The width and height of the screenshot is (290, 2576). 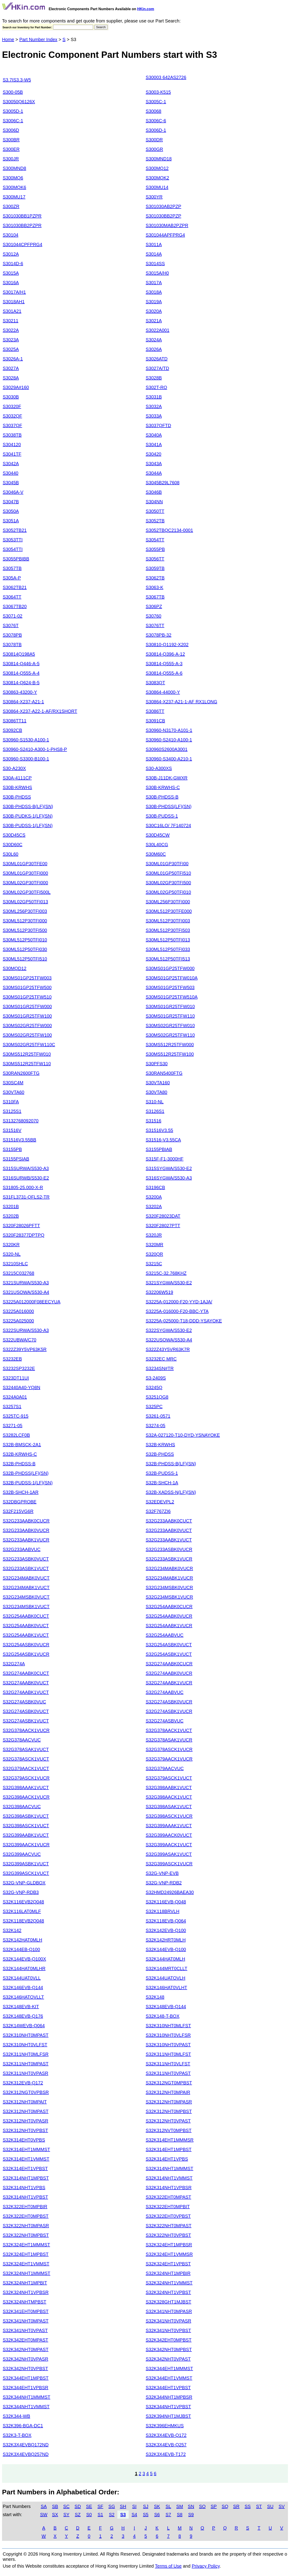 I want to click on S32K312NHT0MPBST, so click(x=169, y=2111).